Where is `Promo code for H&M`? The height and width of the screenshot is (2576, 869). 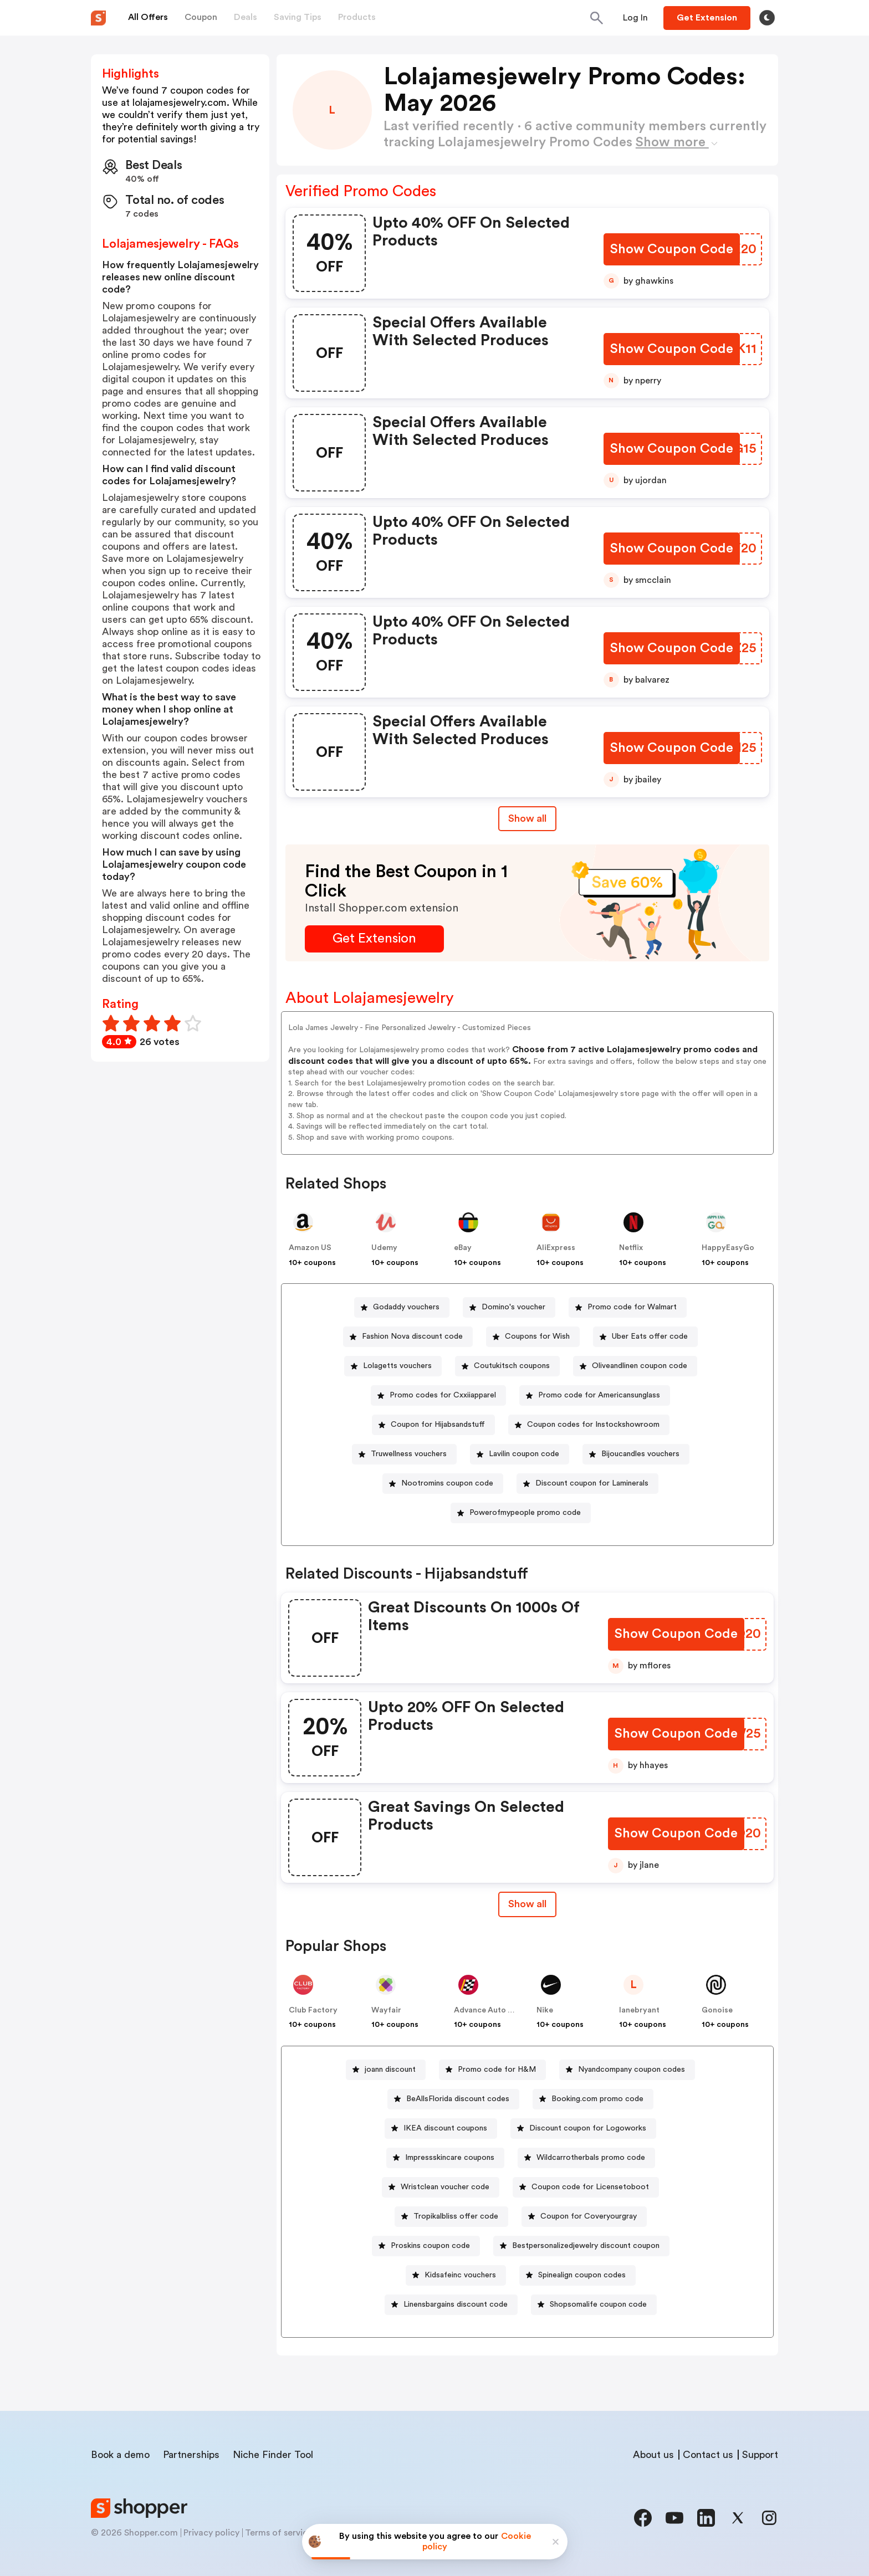 Promo code for H&M is located at coordinates (497, 2069).